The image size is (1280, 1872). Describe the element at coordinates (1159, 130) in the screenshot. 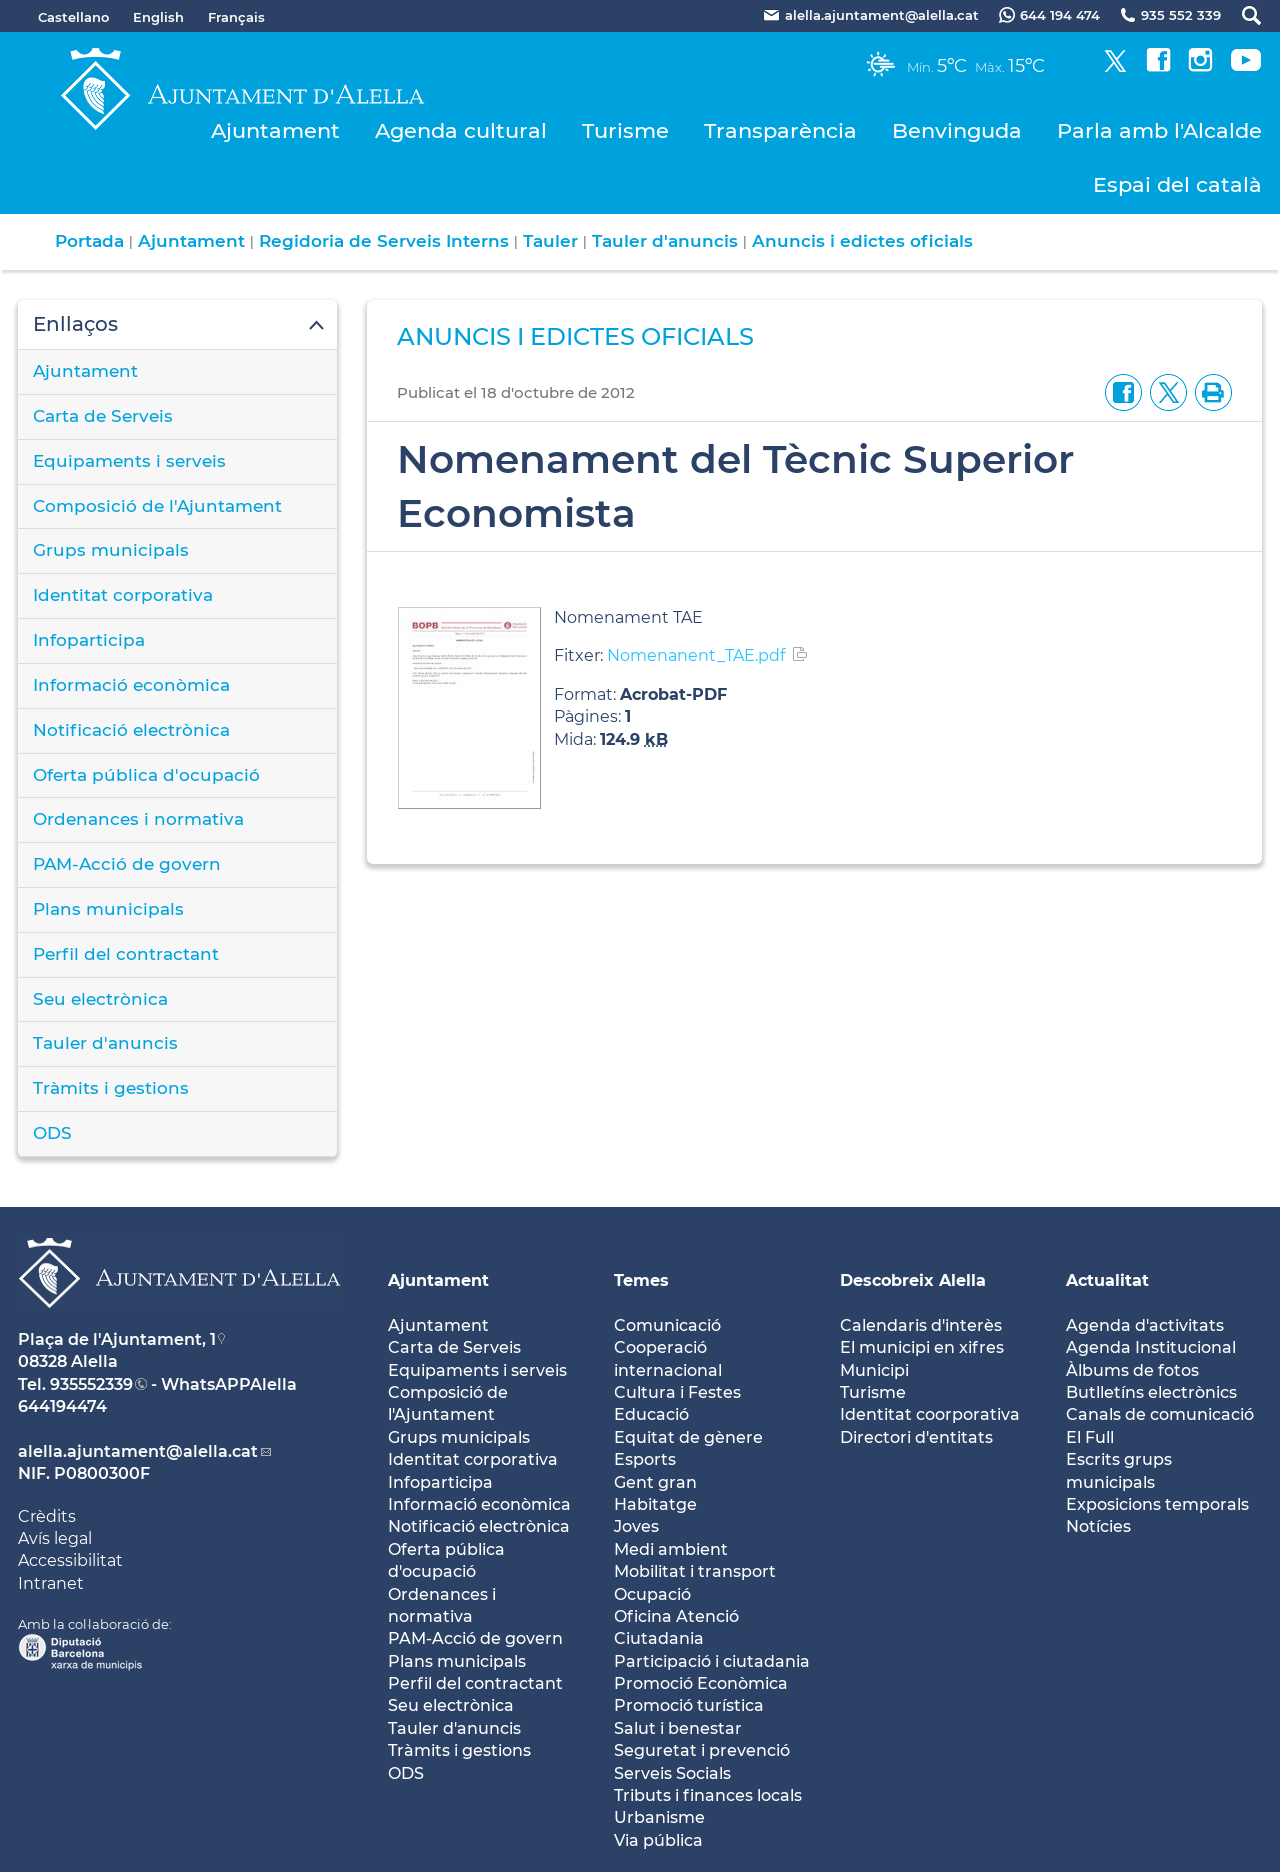

I see `Parla amb l'Alcalde` at that location.